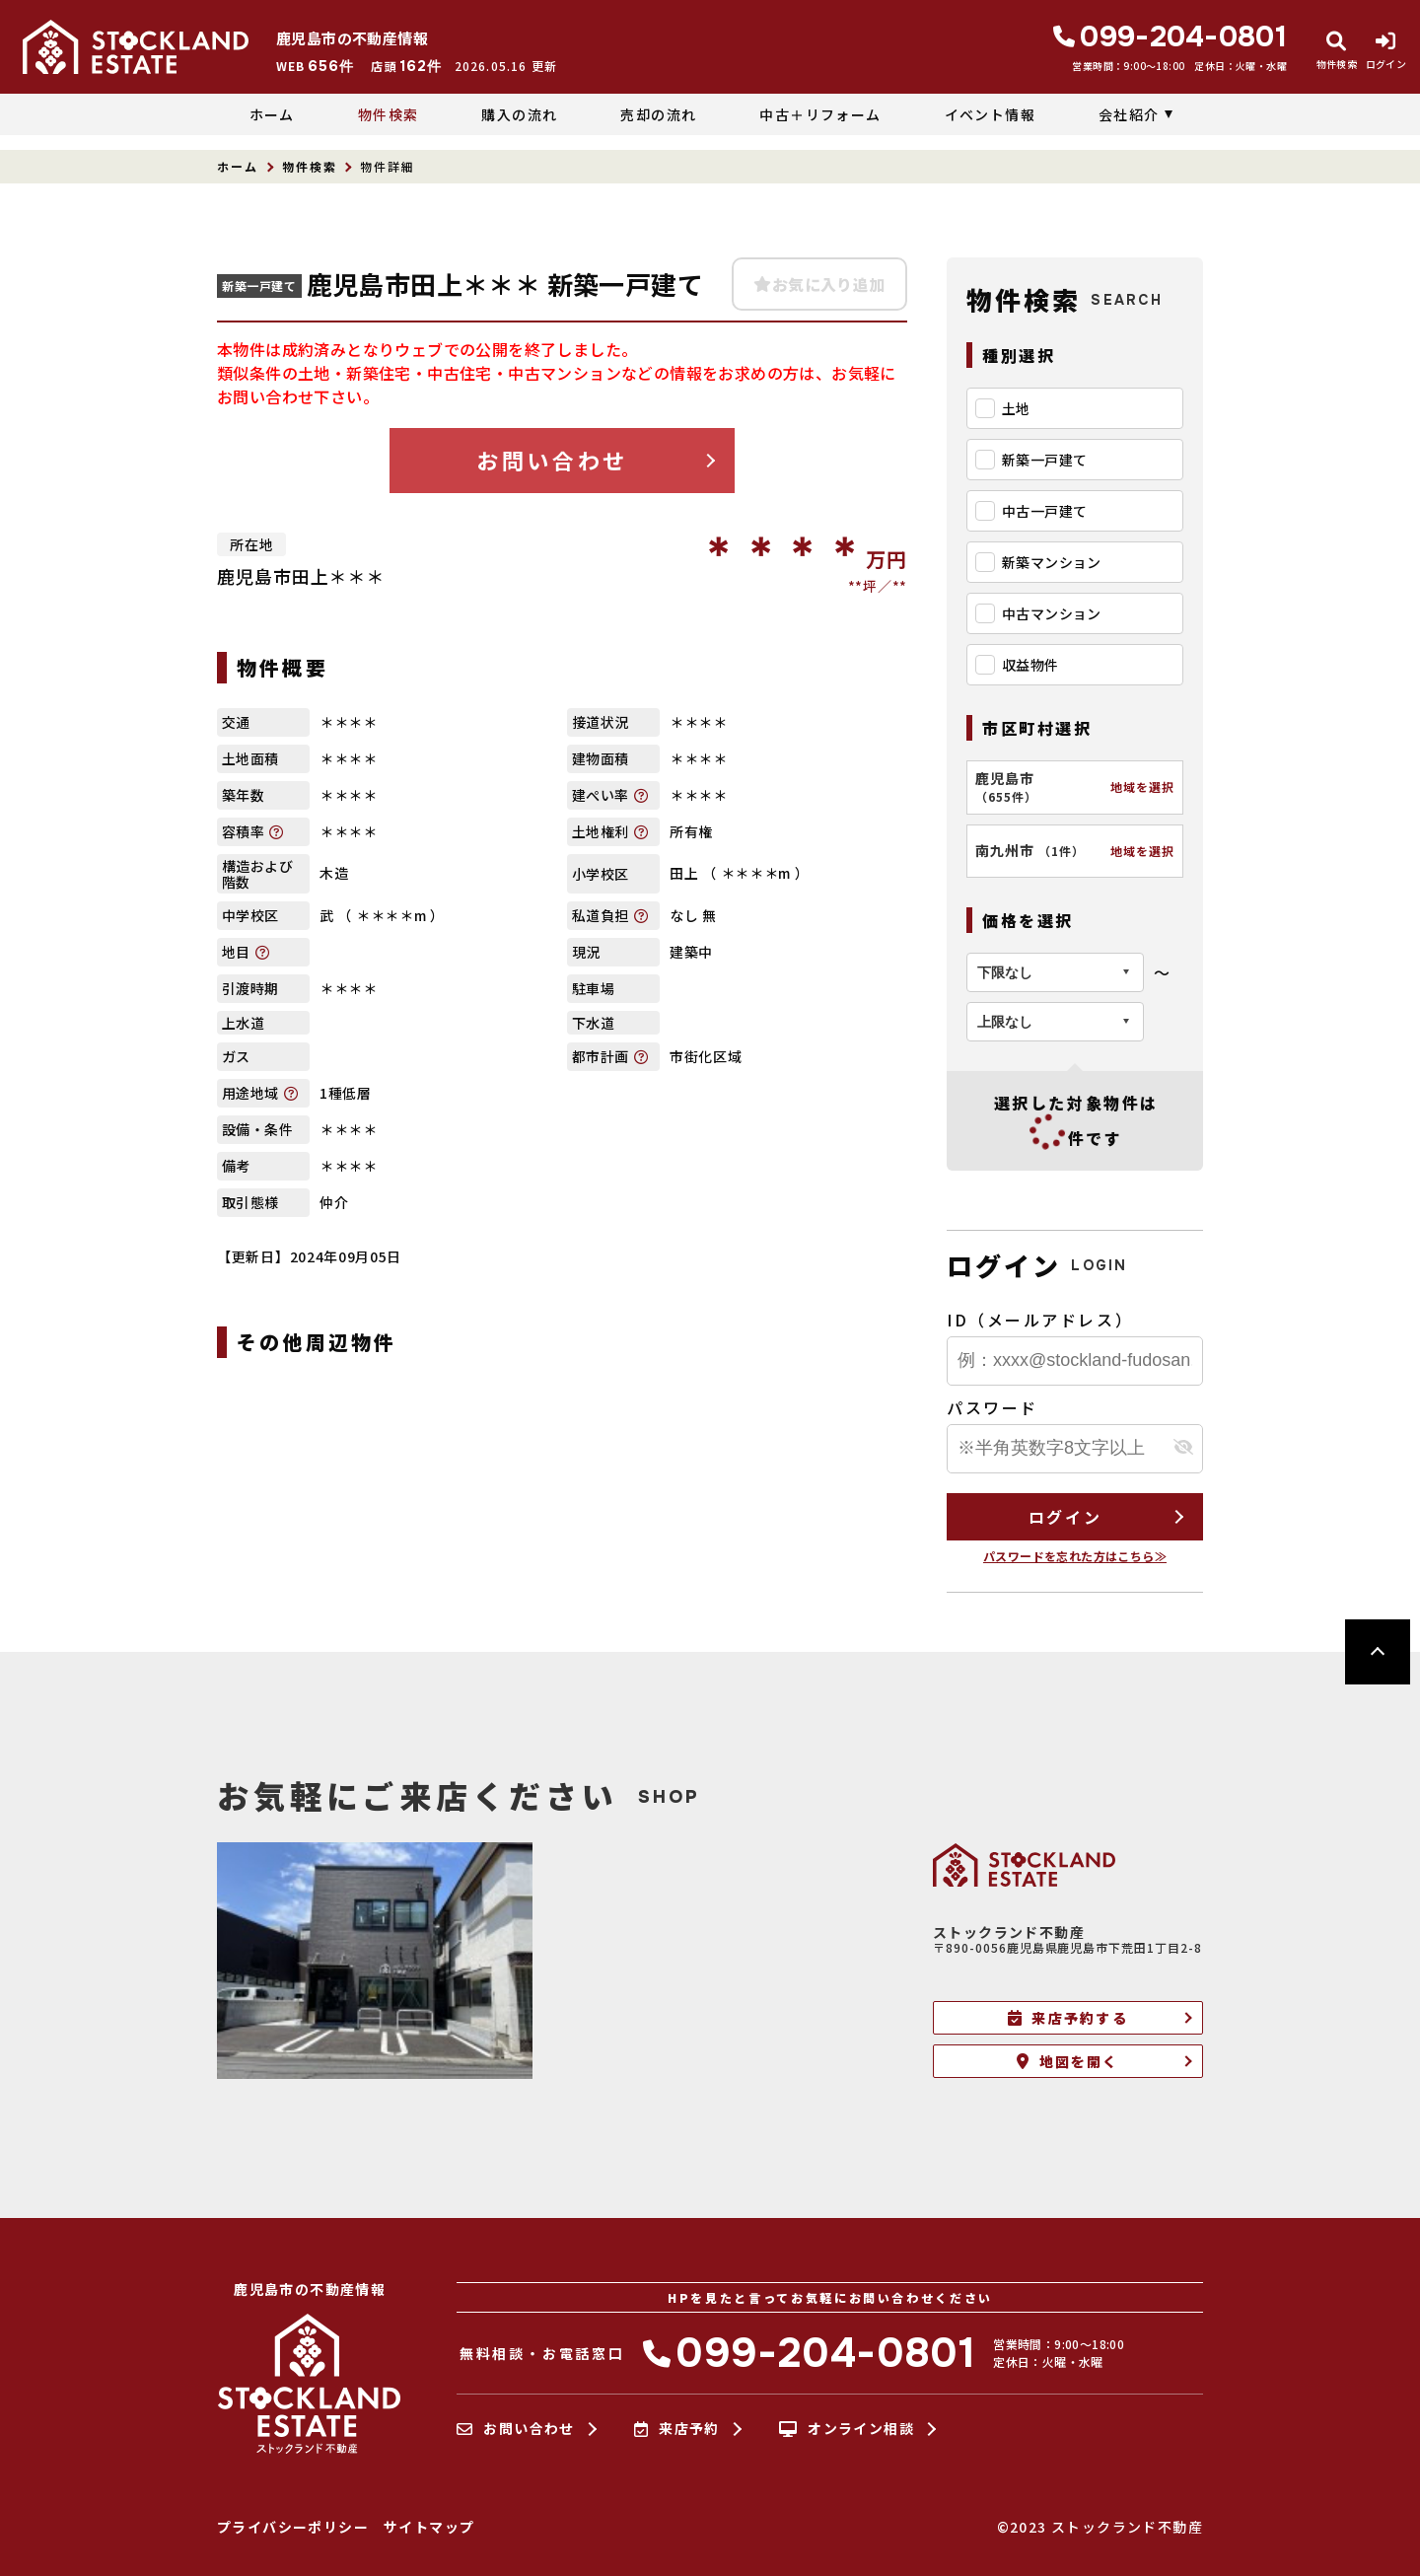 The image size is (1420, 2576). What do you see at coordinates (519, 114) in the screenshot?
I see `購入の流れ` at bounding box center [519, 114].